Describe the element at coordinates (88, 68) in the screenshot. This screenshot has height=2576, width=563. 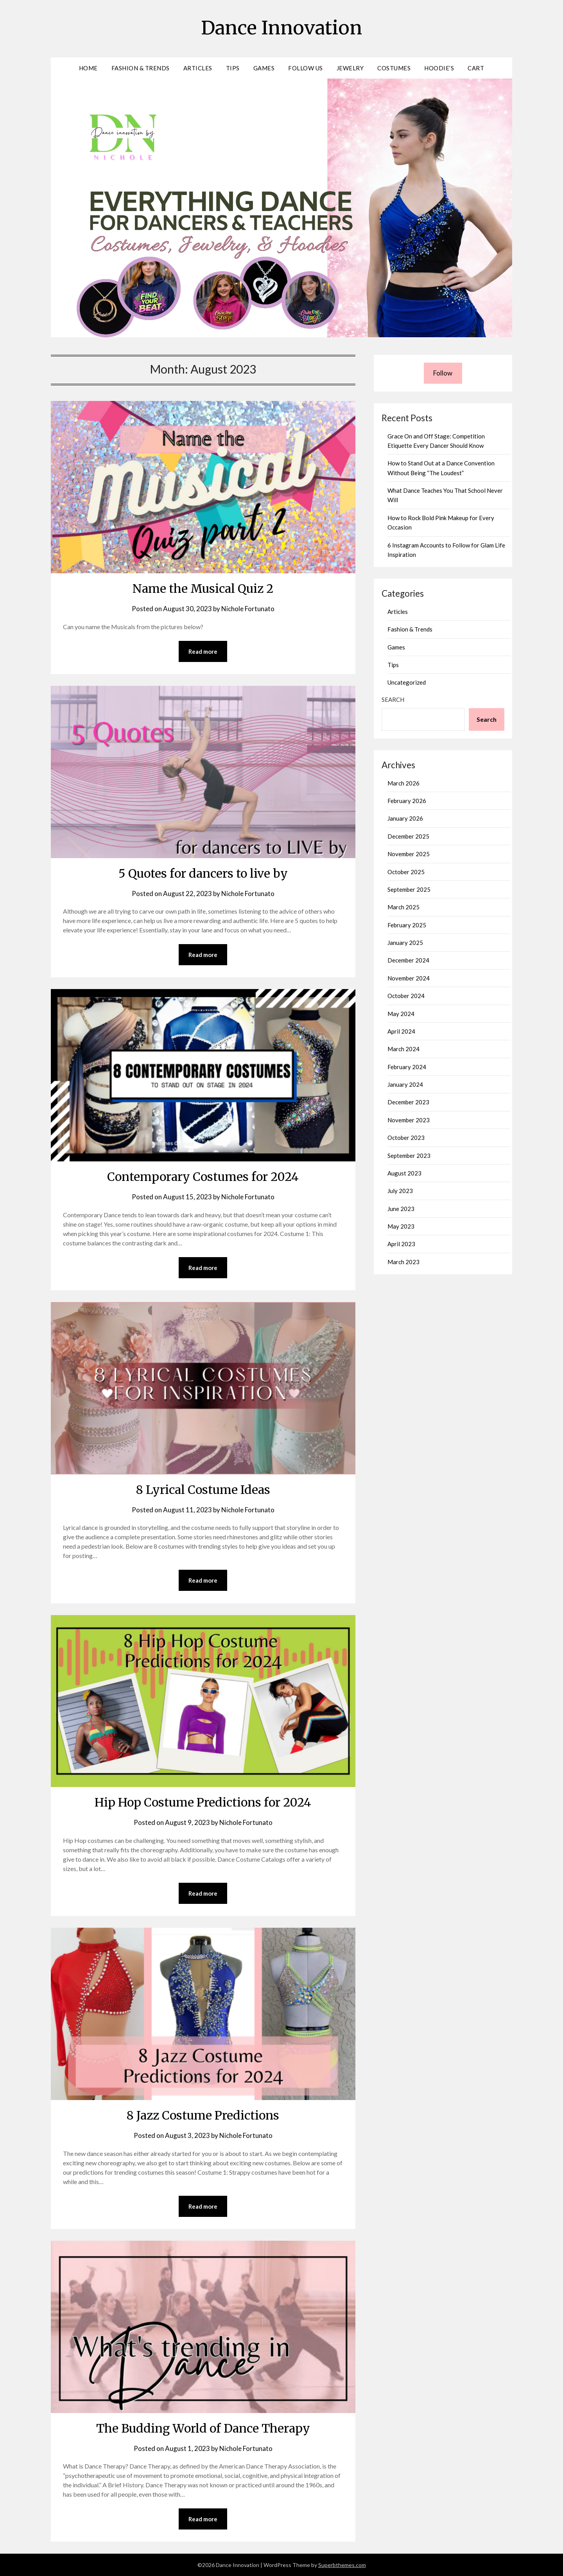
I see `Home` at that location.